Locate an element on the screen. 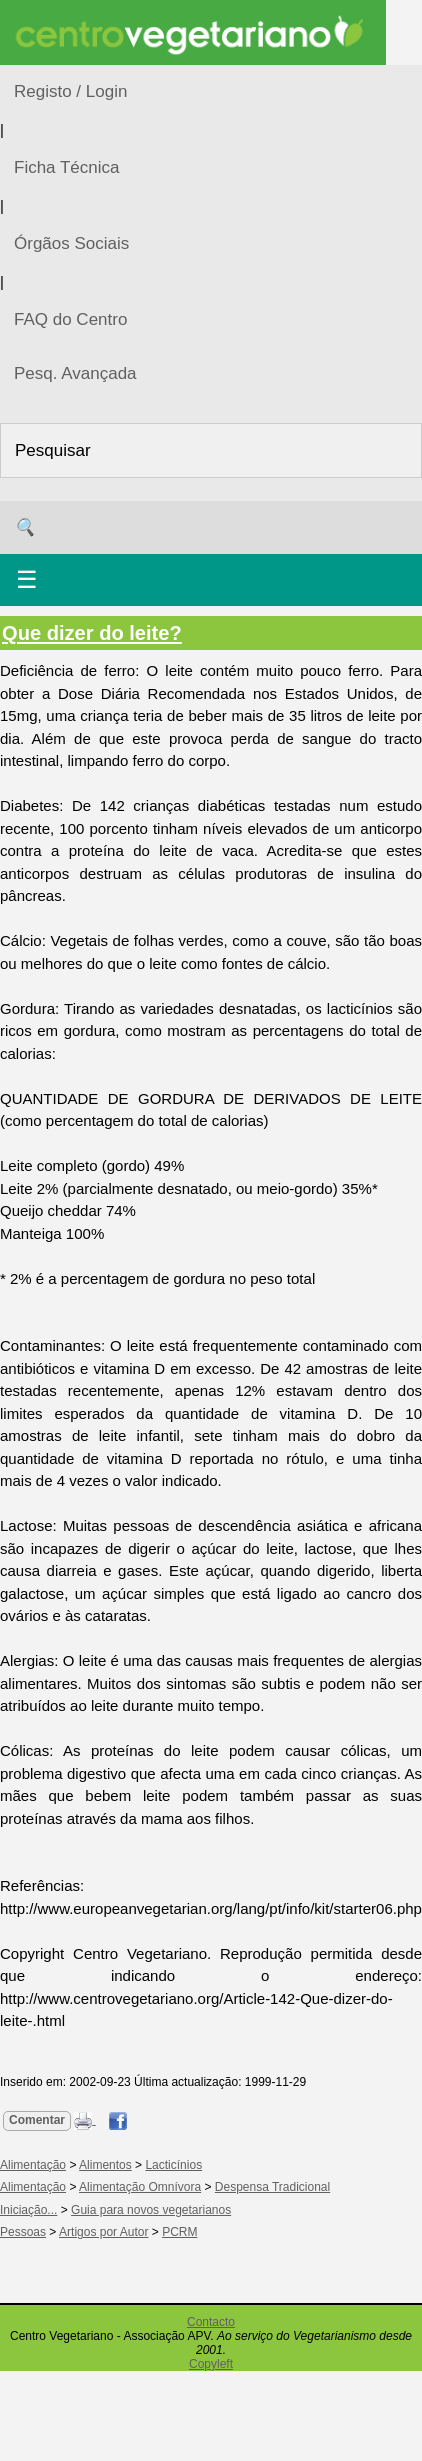  Pesq. Avançada is located at coordinates (75, 373).